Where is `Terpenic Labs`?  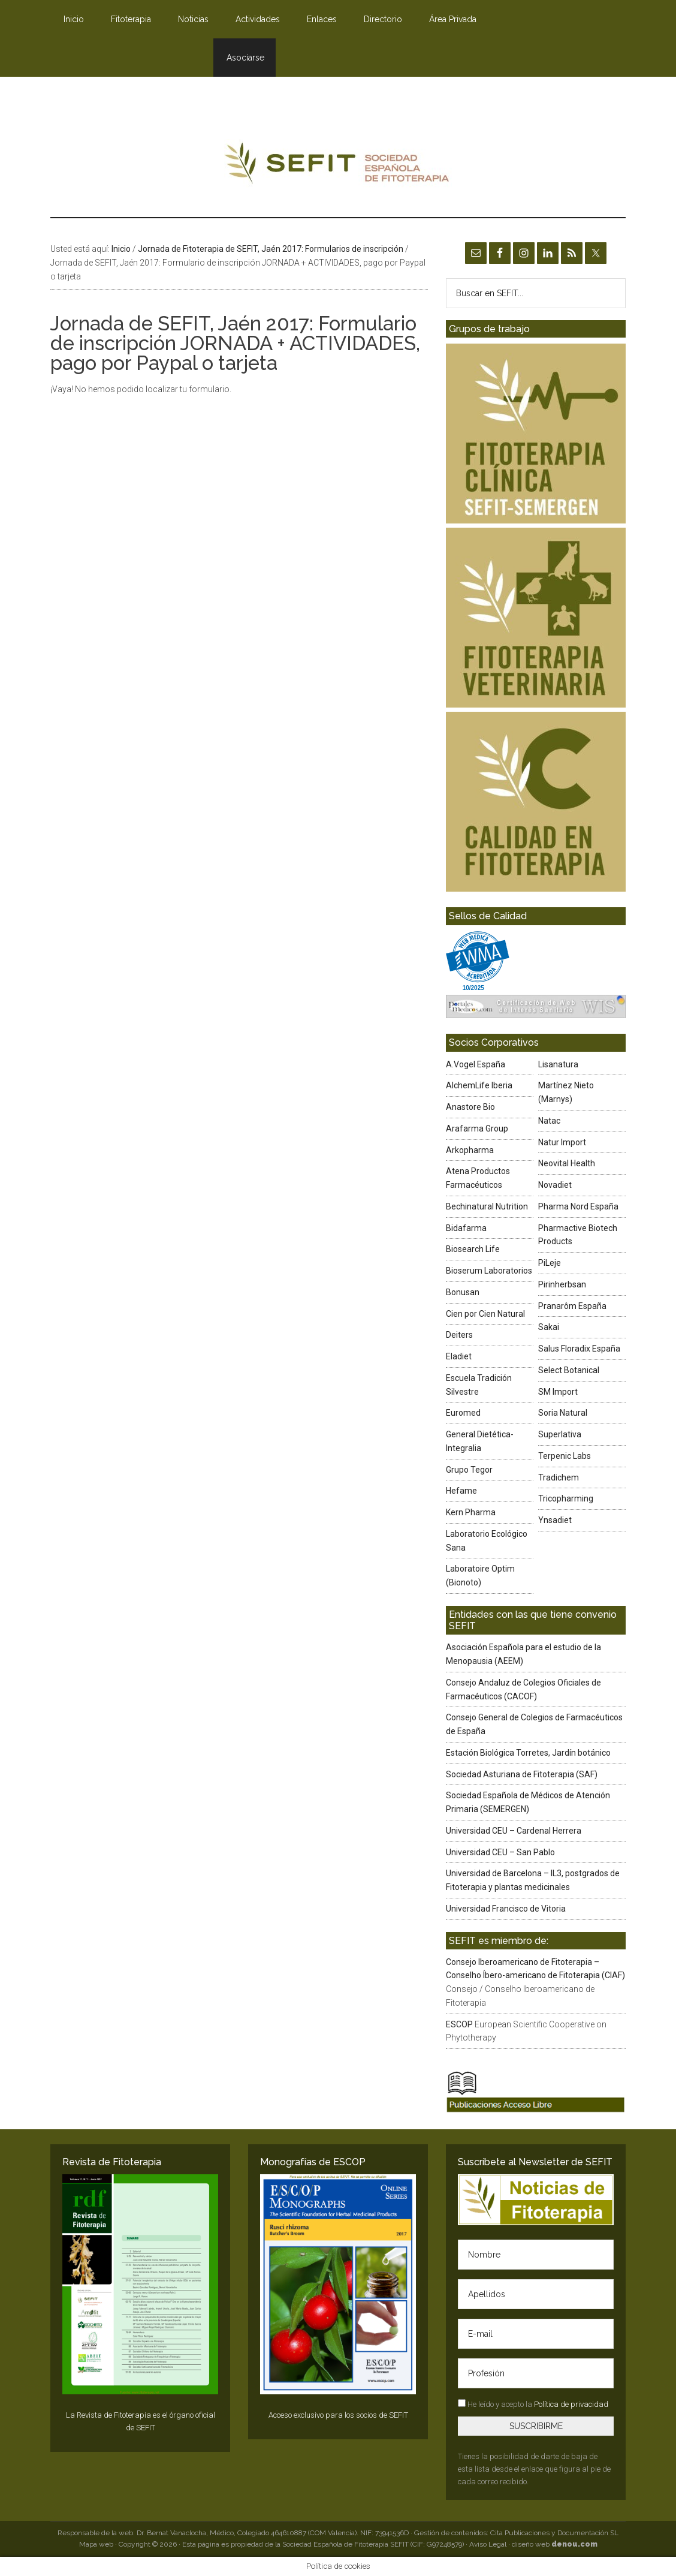 Terpenic Labs is located at coordinates (564, 1456).